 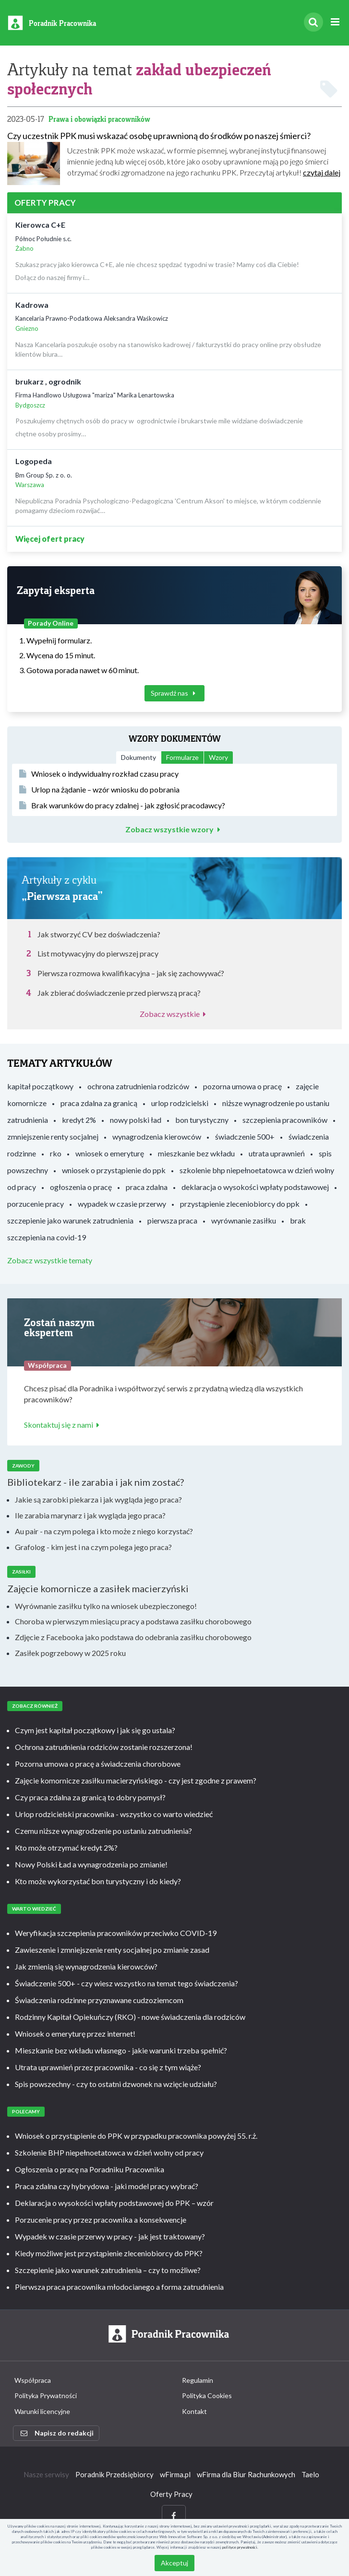 What do you see at coordinates (119, 992) in the screenshot?
I see `Jak zbierać doświadczenie przed pierwszą pracą?` at bounding box center [119, 992].